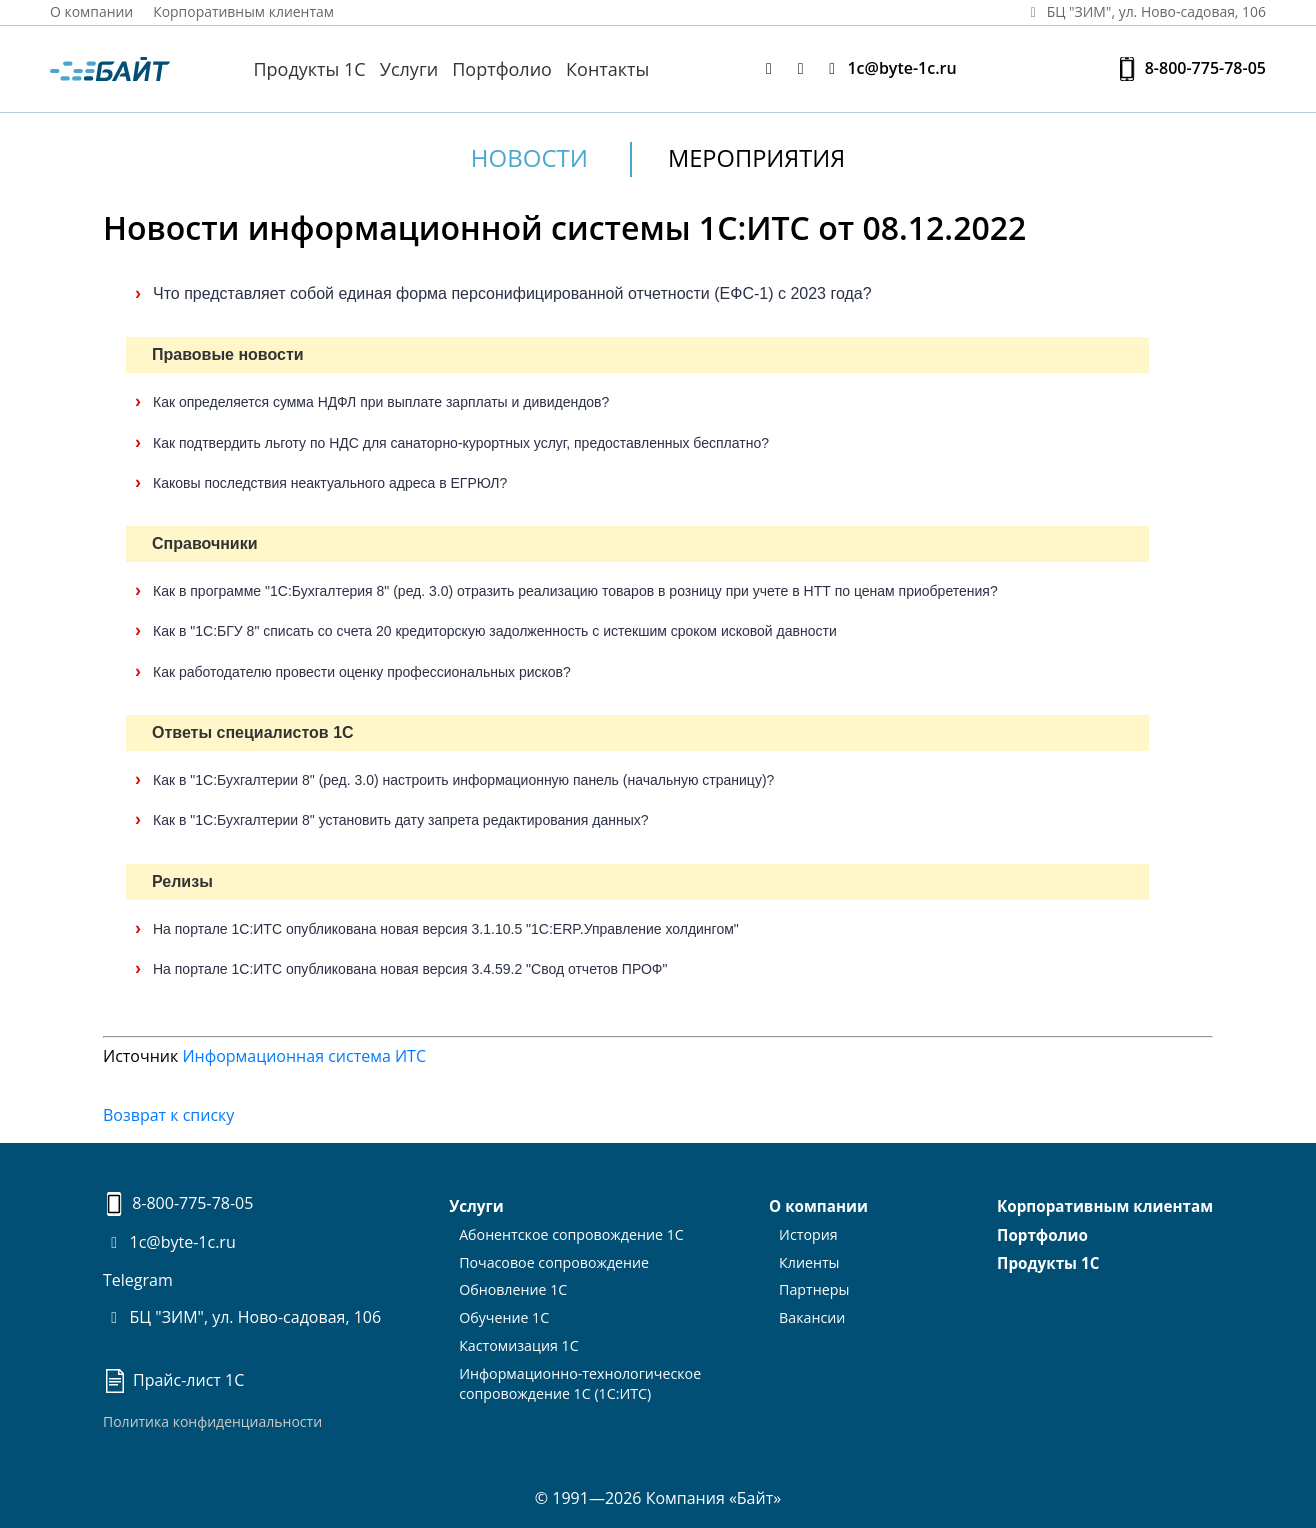 Image resolution: width=1316 pixels, height=1528 pixels. What do you see at coordinates (309, 69) in the screenshot?
I see `Продукты 1С` at bounding box center [309, 69].